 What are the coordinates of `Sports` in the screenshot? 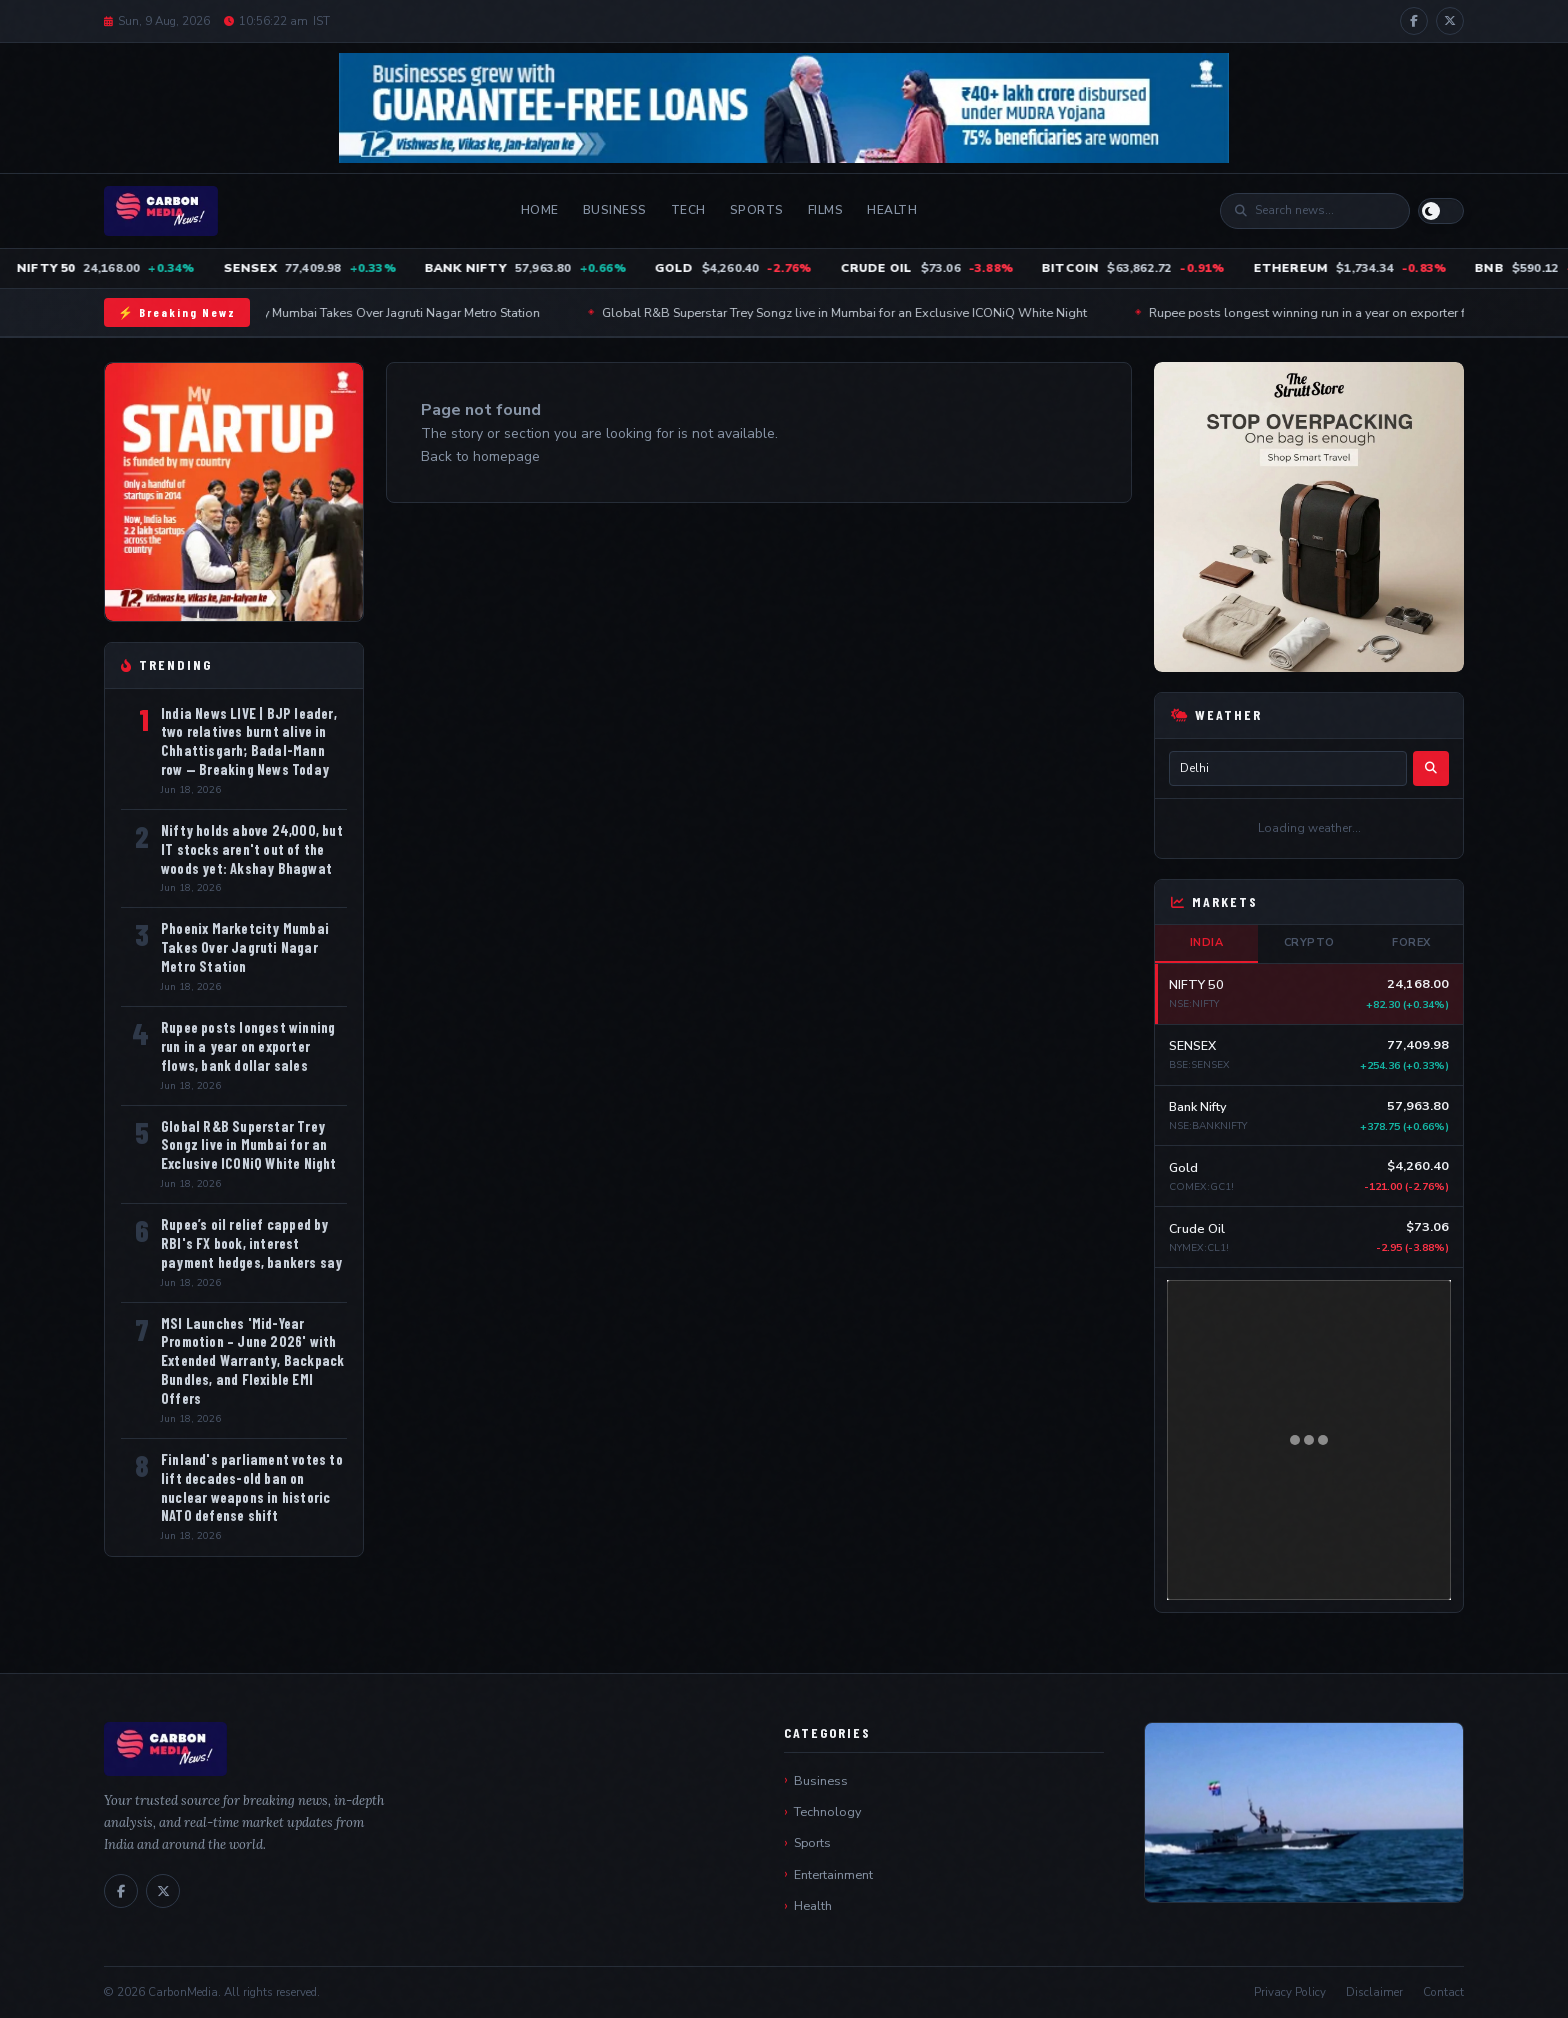 It's located at (757, 210).